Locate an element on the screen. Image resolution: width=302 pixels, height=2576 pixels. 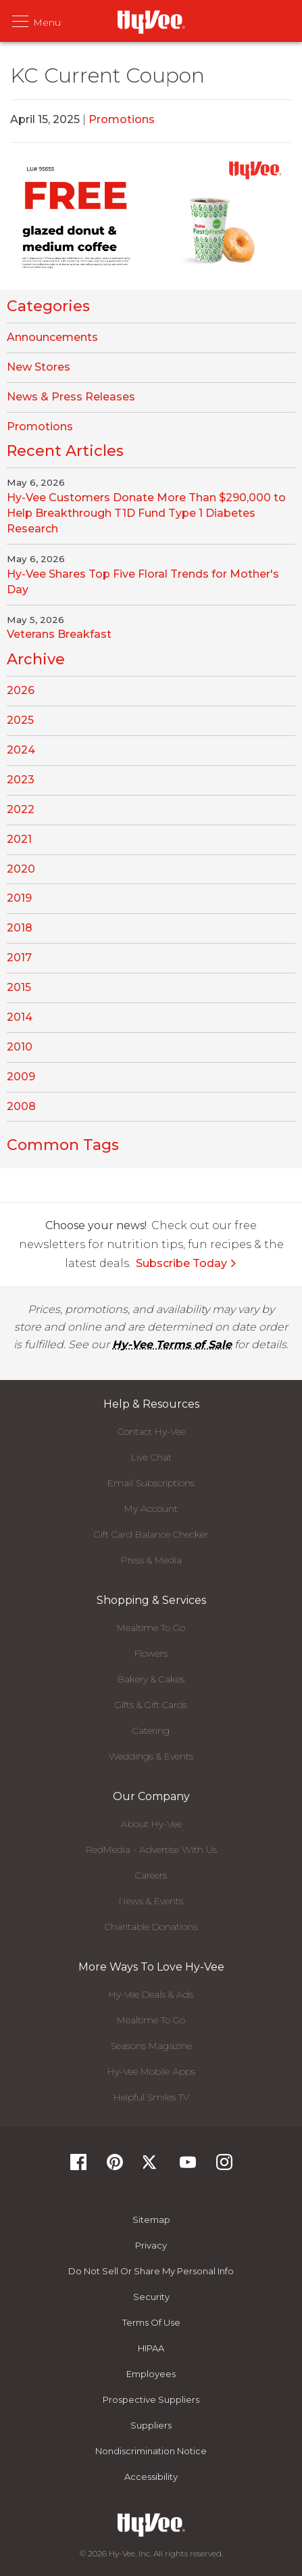
Charitable Donations is located at coordinates (151, 1926).